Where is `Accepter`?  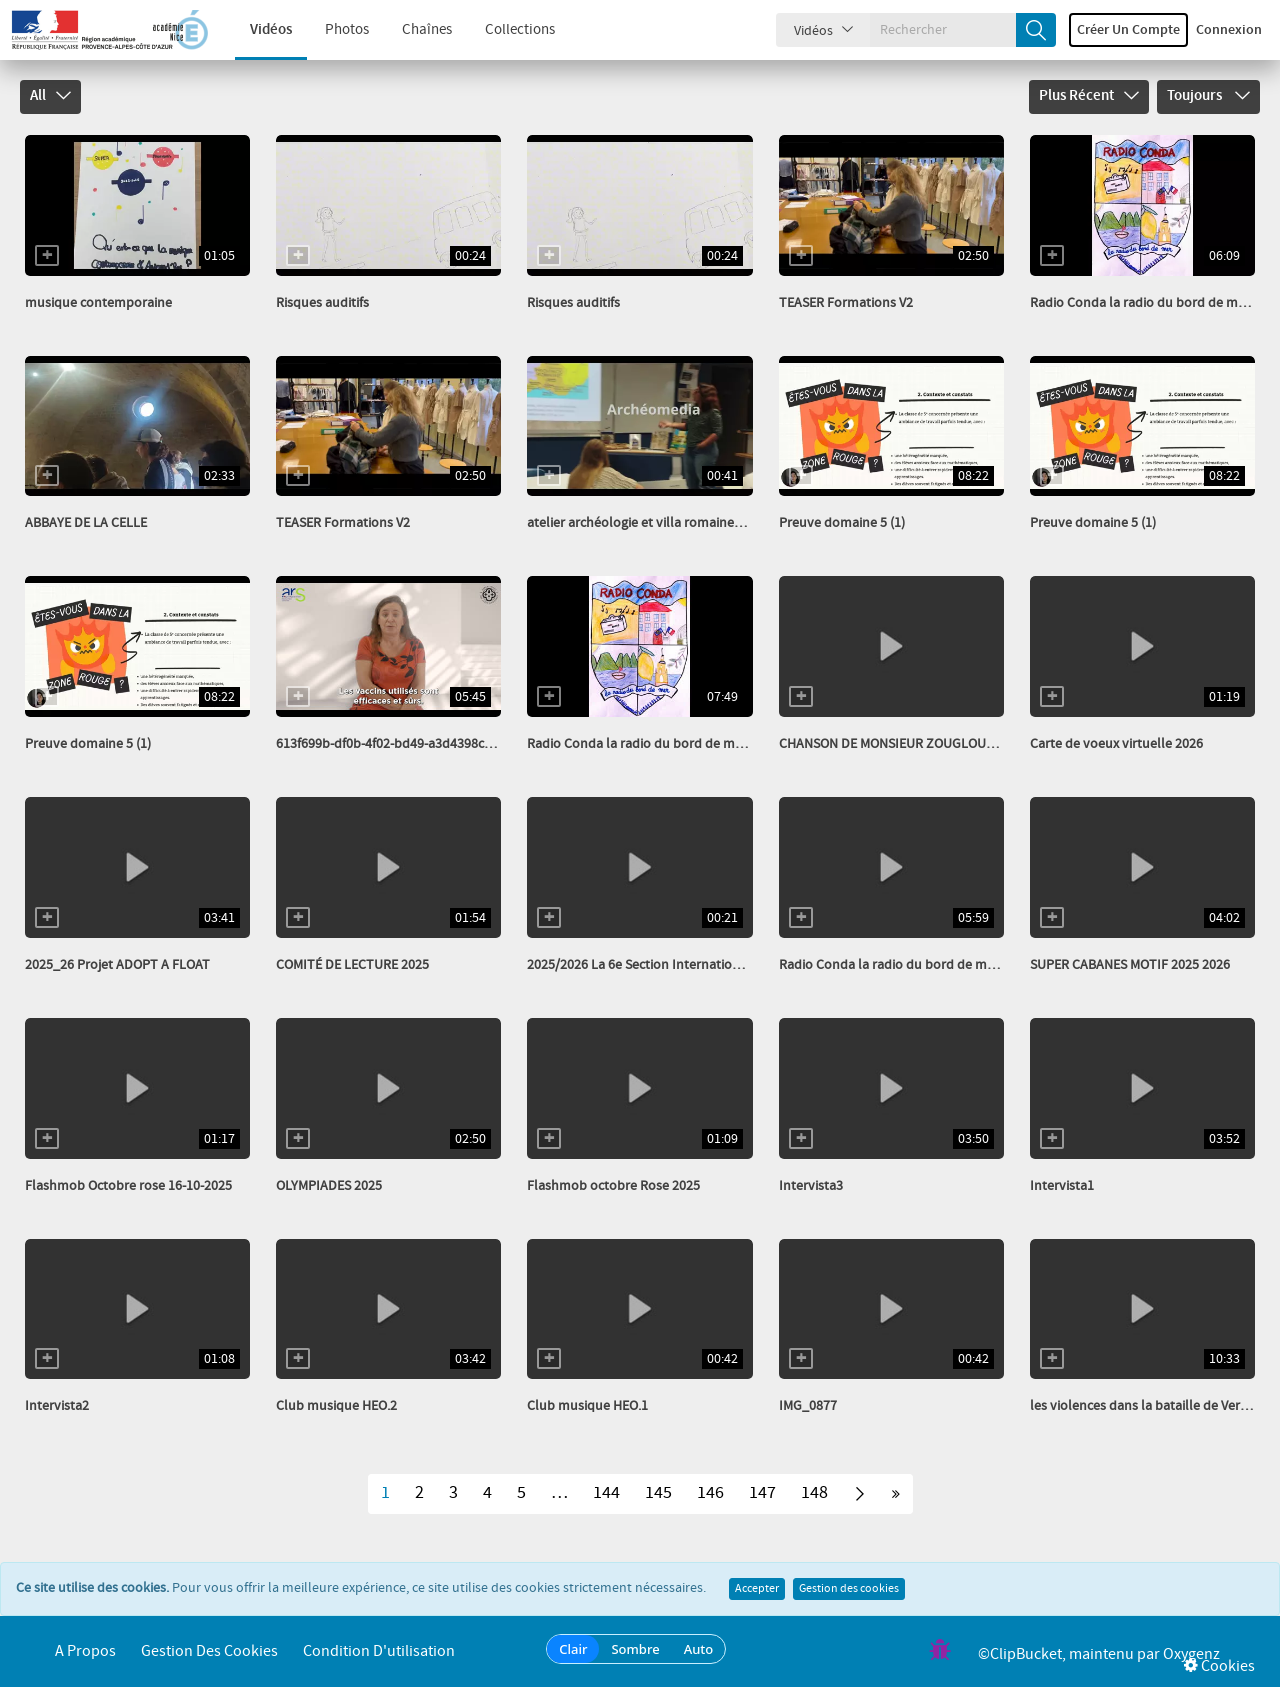 Accepter is located at coordinates (757, 1589).